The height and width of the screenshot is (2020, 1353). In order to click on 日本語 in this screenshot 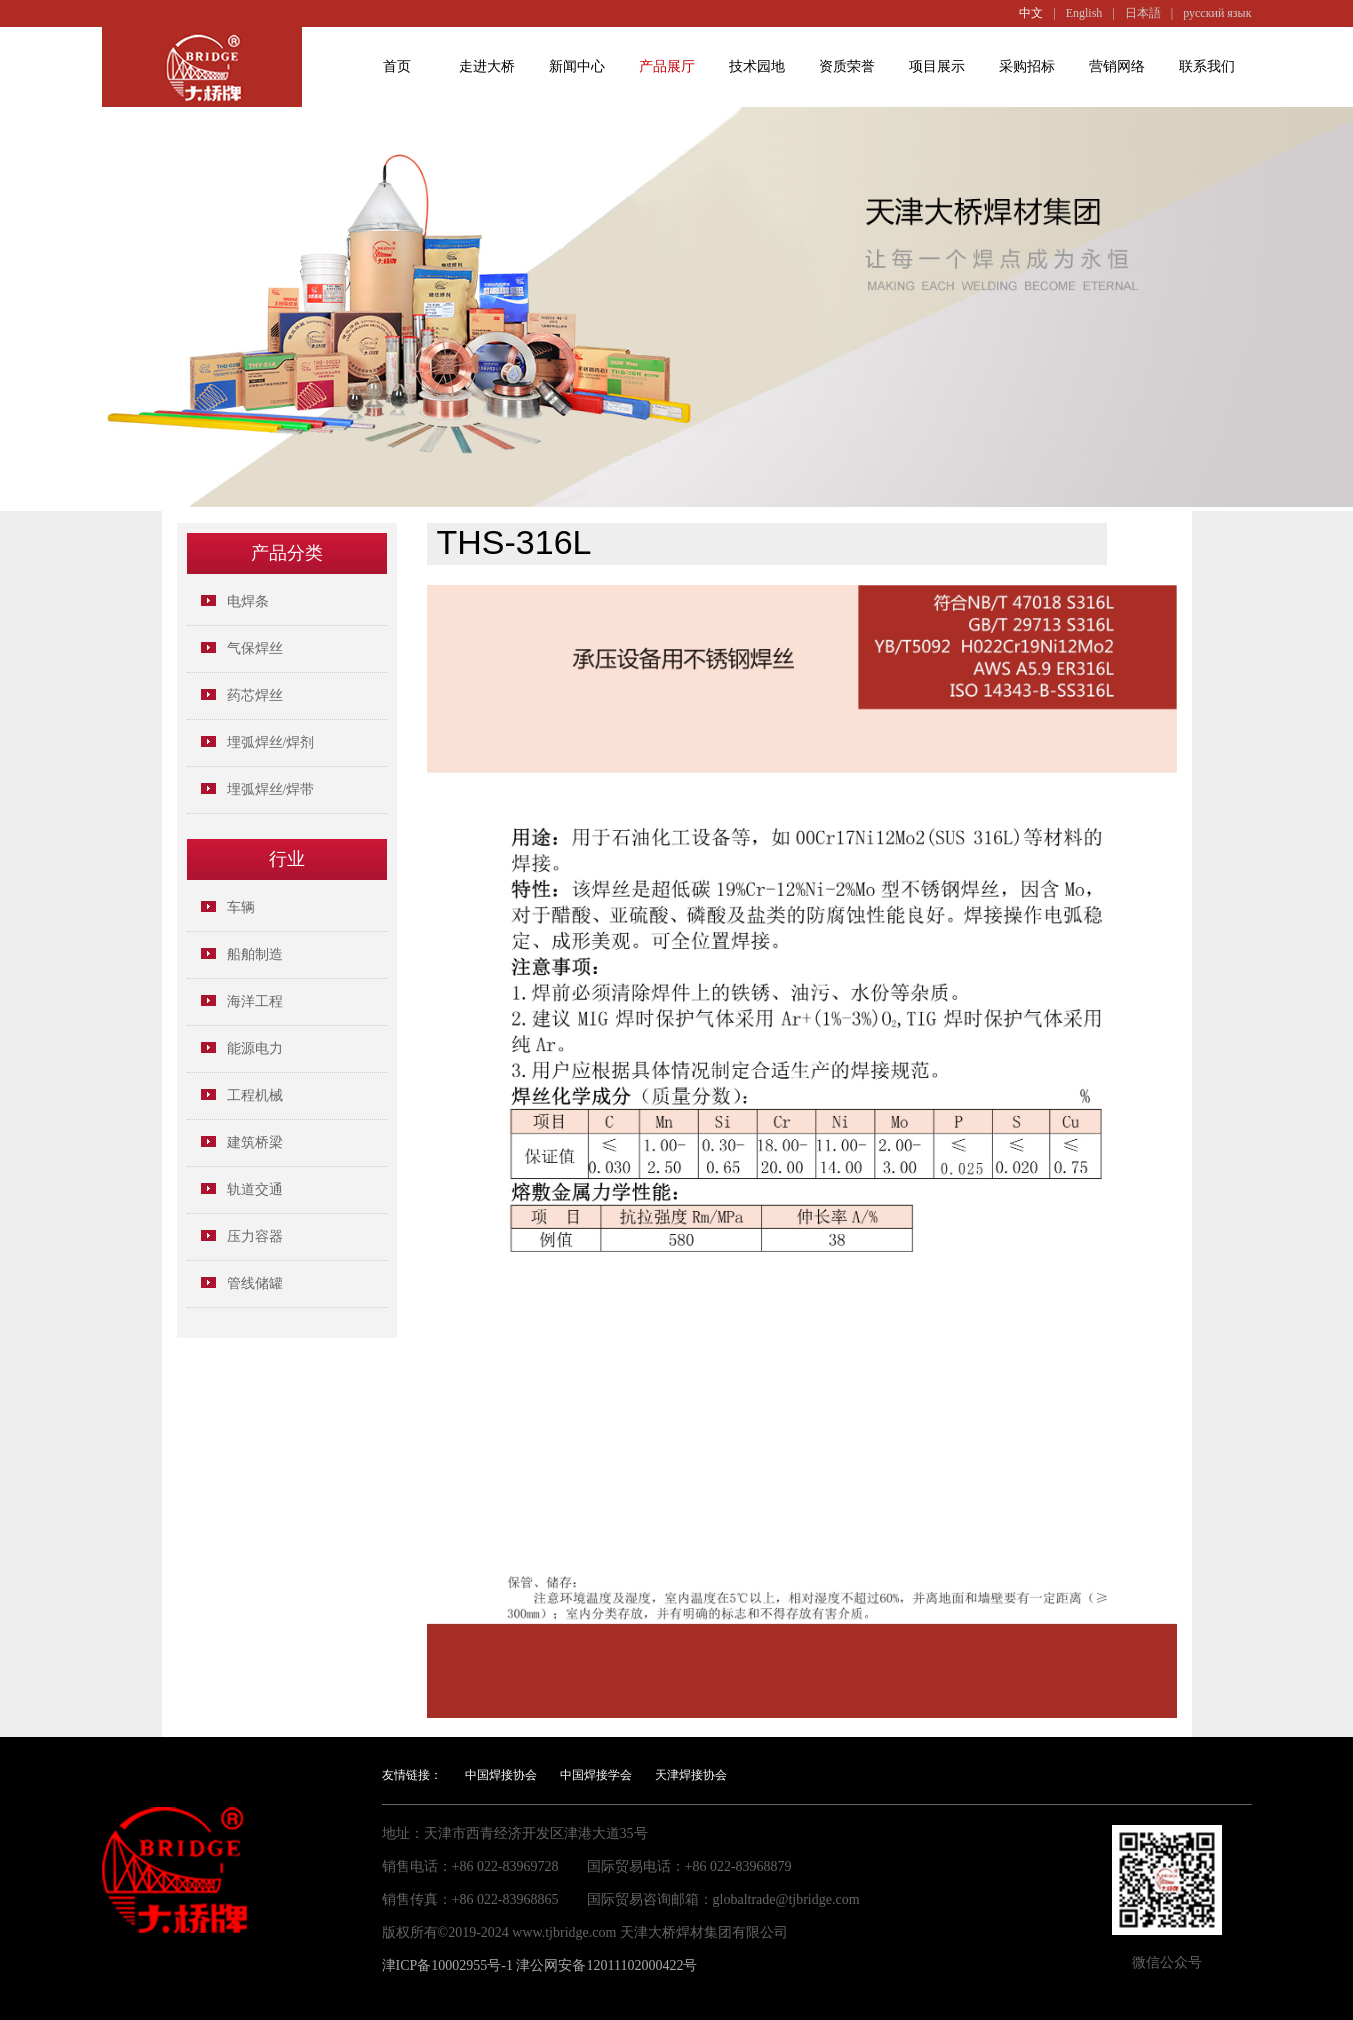, I will do `click(1143, 13)`.